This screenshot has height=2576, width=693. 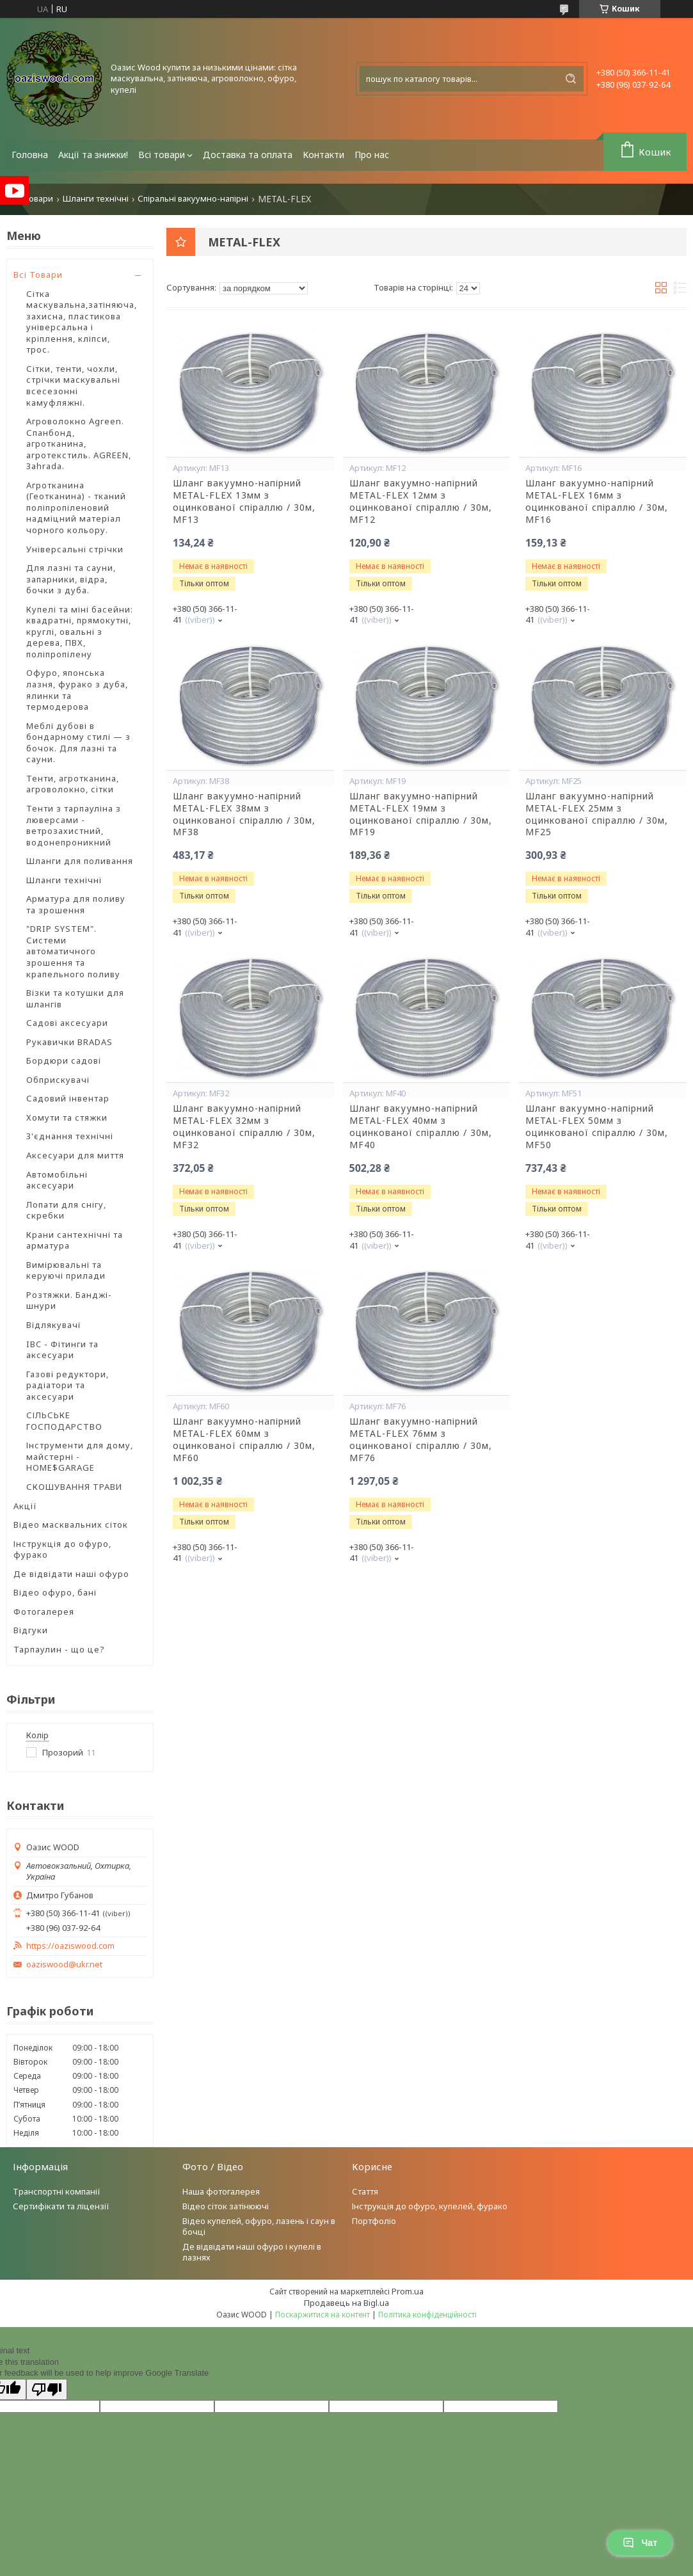 I want to click on Стаття, so click(x=365, y=2191).